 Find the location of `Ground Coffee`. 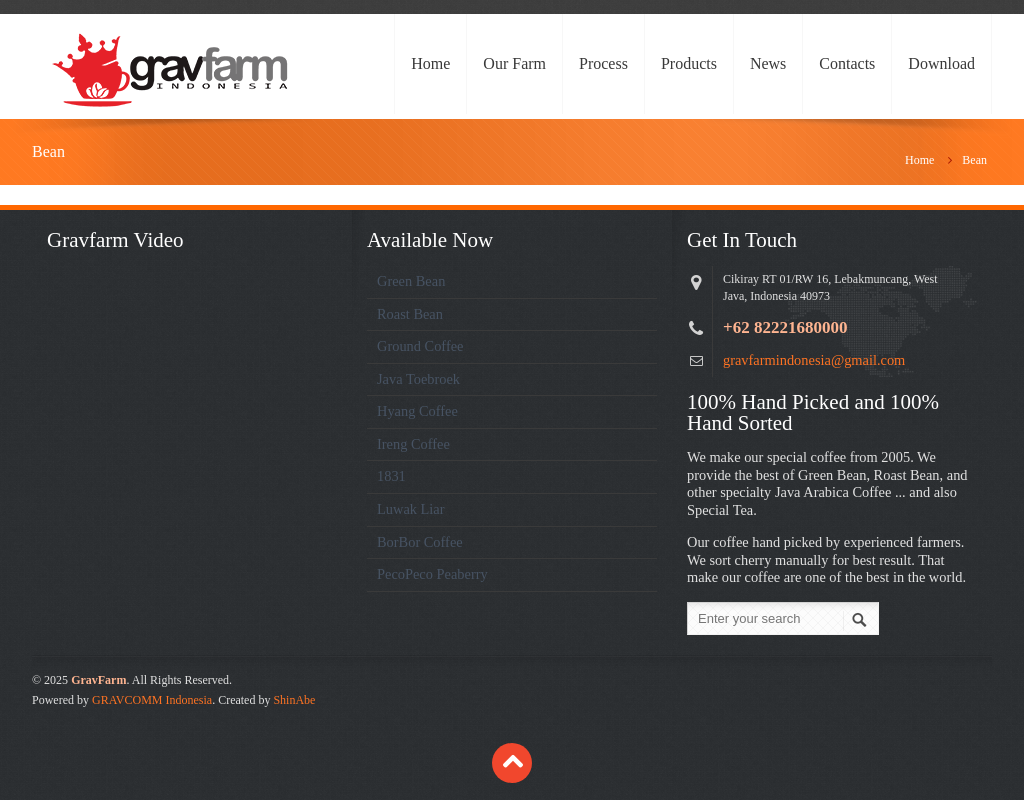

Ground Coffee is located at coordinates (420, 346).